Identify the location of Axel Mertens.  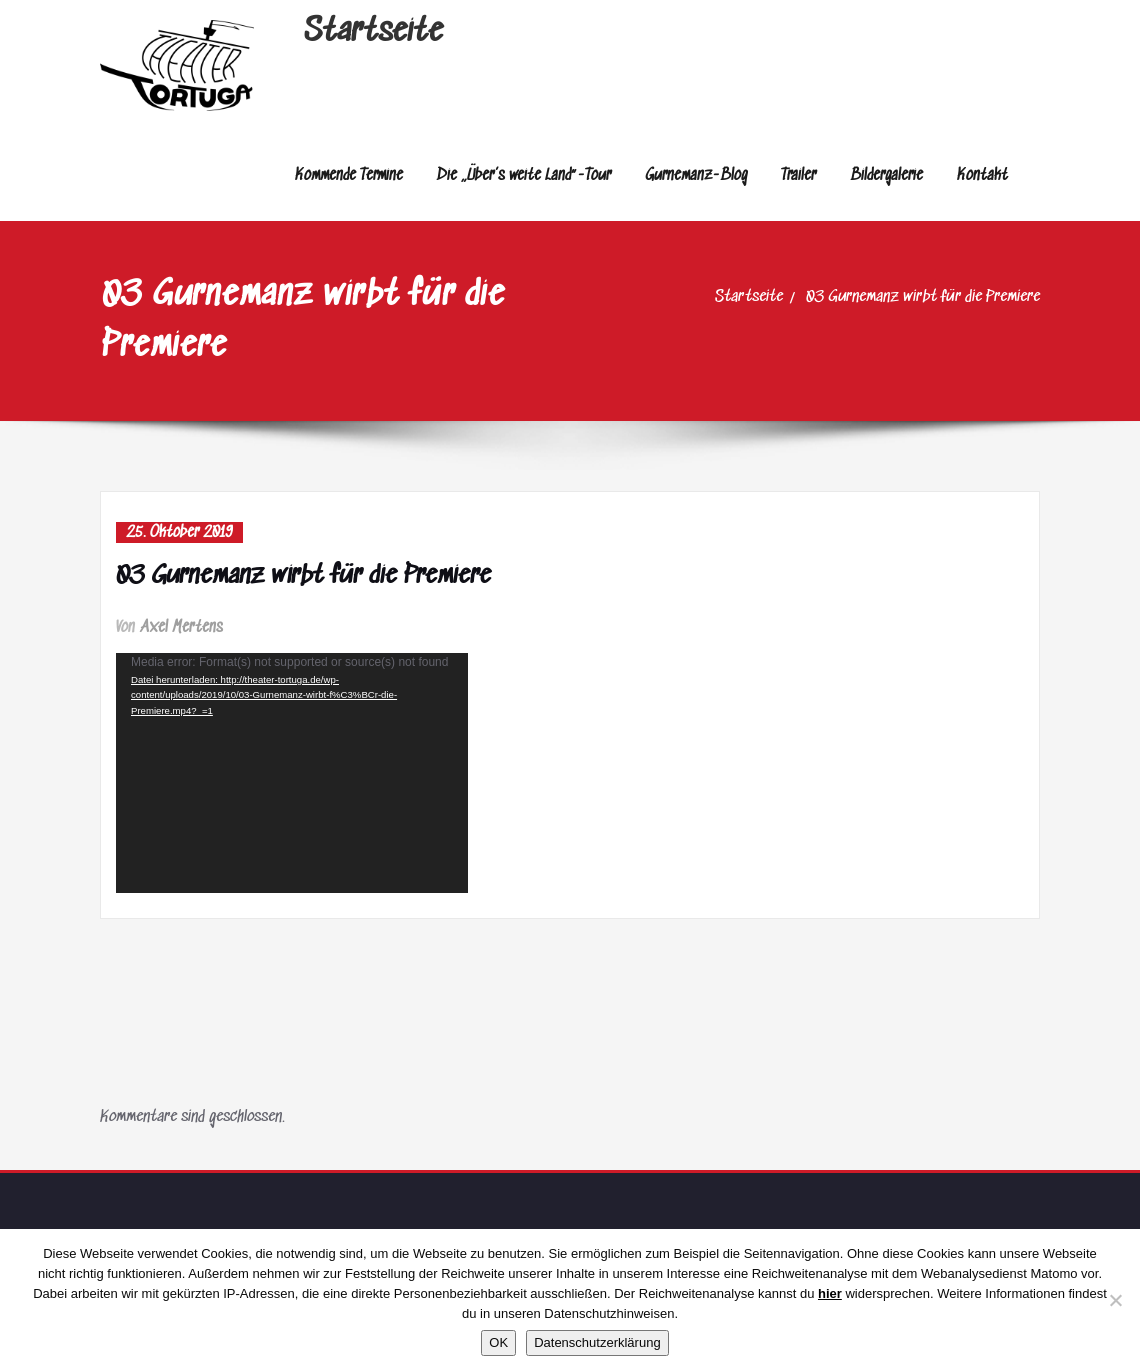
(182, 627).